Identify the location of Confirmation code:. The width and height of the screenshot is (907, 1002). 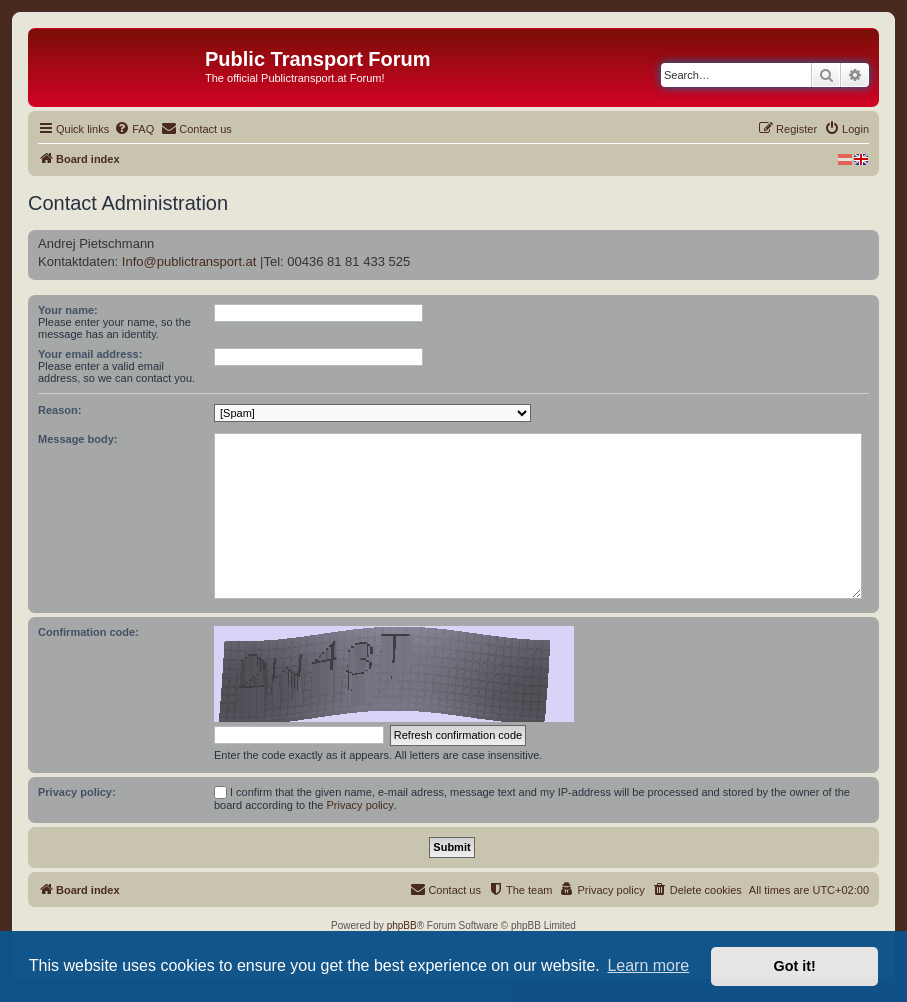
(88, 632).